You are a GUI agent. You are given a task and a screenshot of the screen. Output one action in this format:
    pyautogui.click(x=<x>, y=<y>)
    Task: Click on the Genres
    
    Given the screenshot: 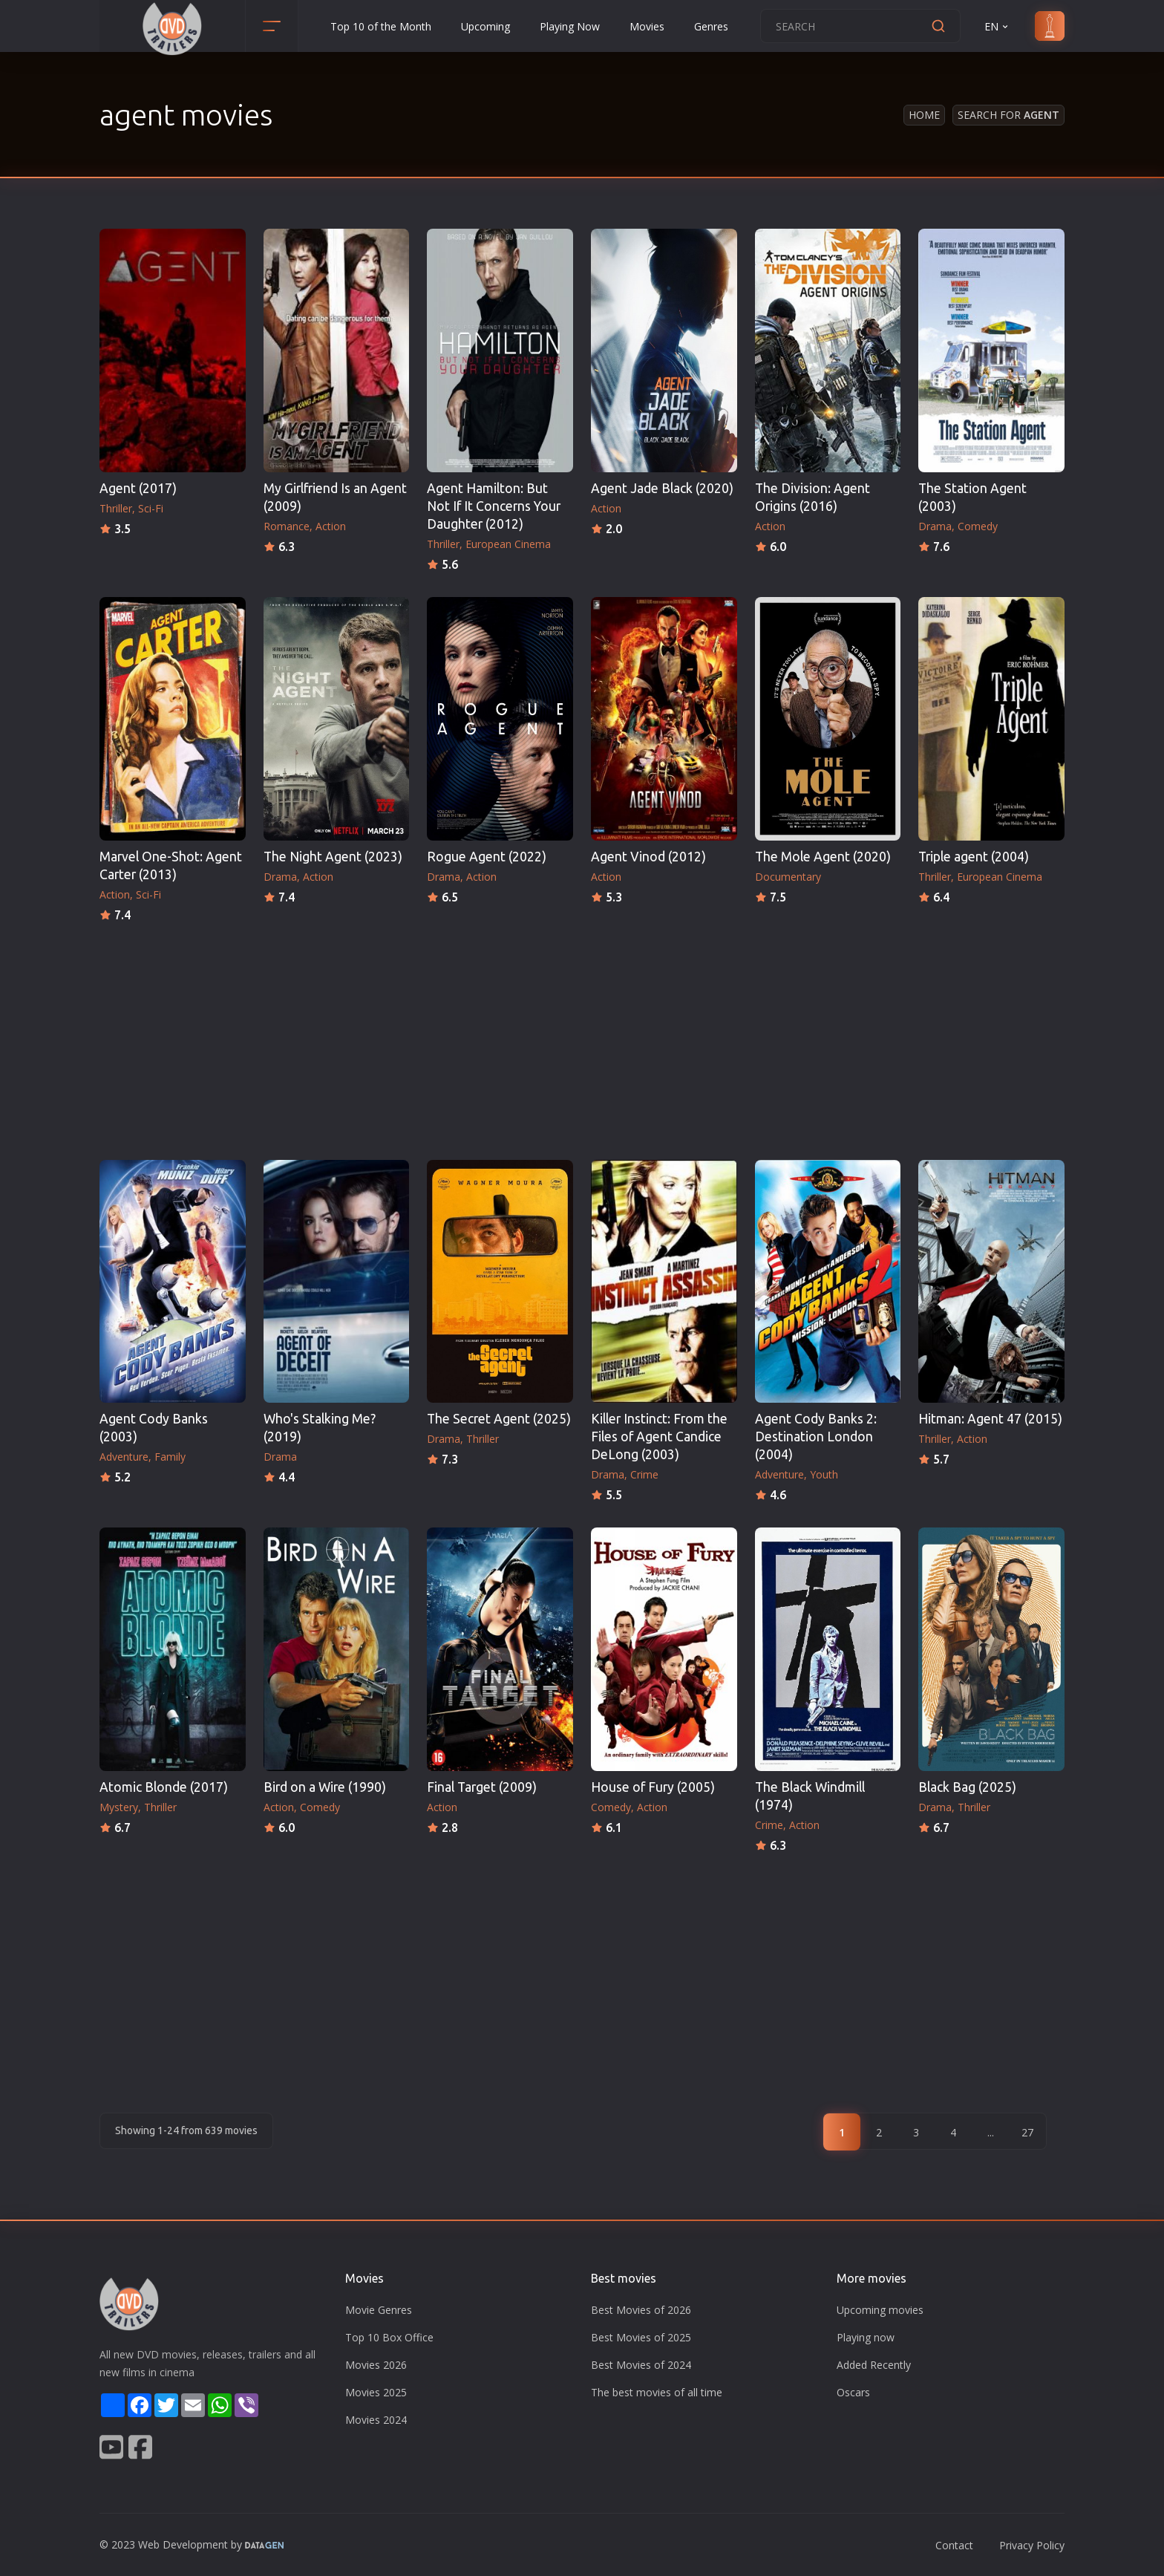 What is the action you would take?
    pyautogui.click(x=711, y=26)
    